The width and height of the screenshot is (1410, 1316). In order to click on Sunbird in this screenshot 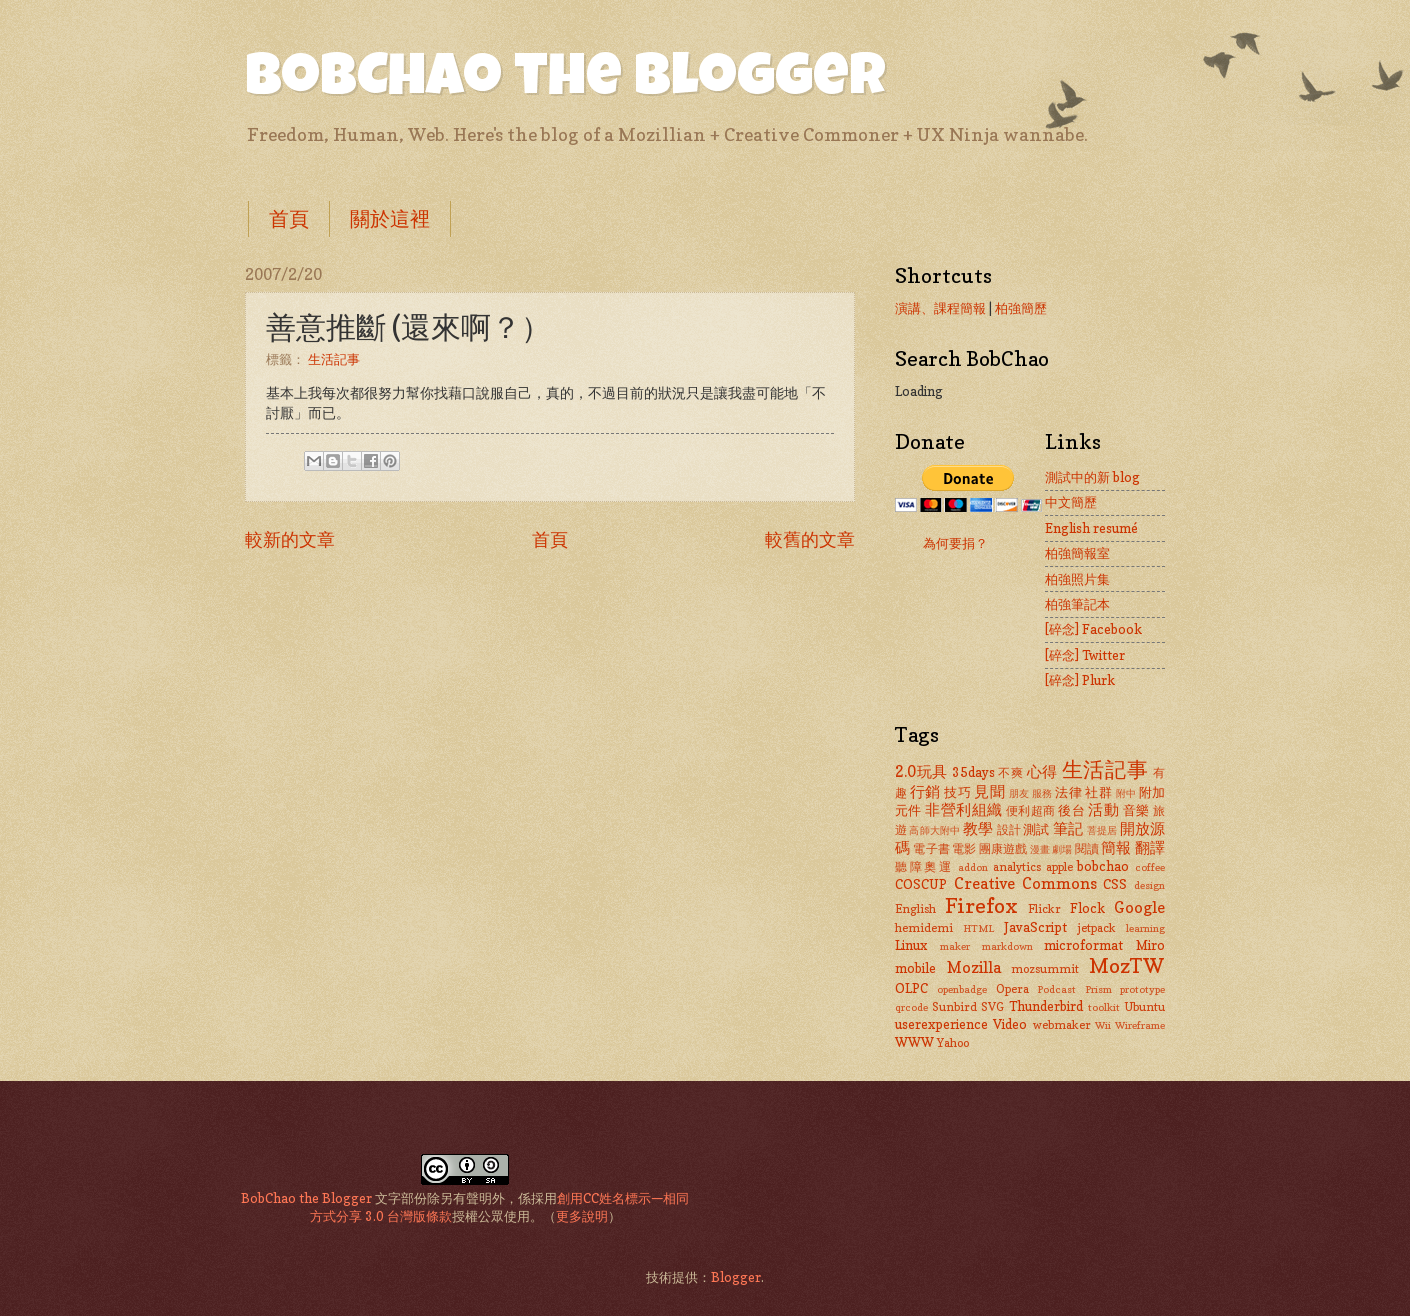, I will do `click(954, 1007)`.